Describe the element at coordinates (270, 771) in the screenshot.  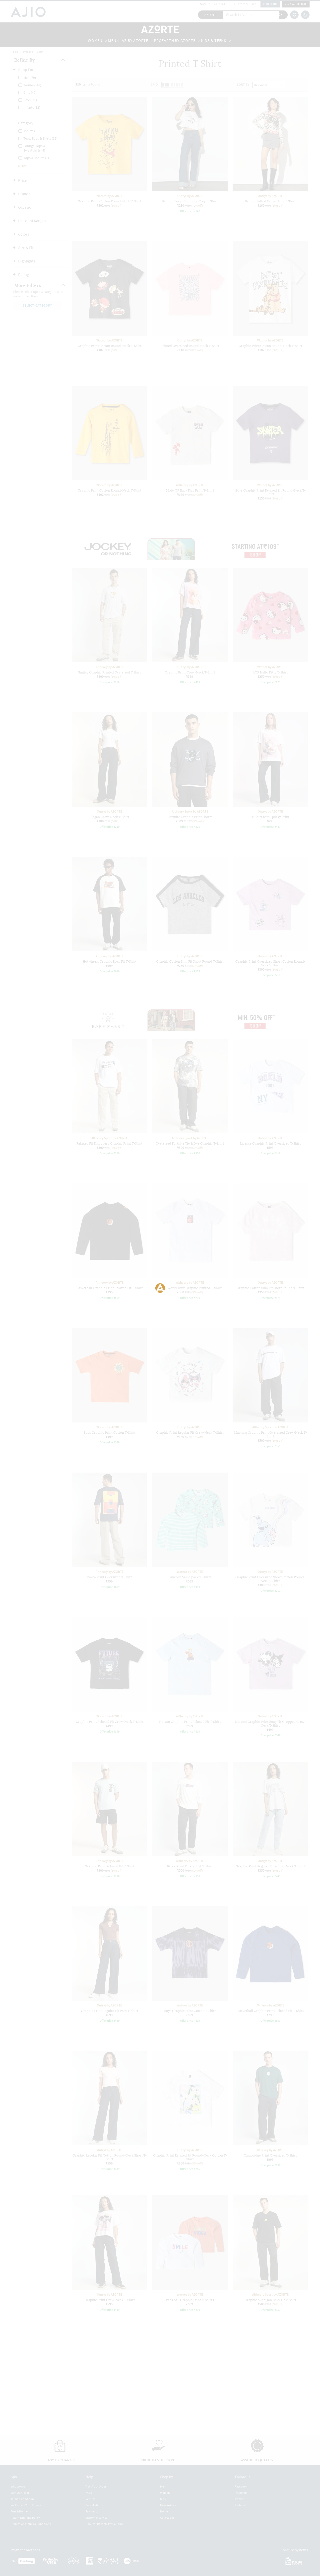
I see `[Outryt by AZORTE T-Shirt with Quirky Print. Price ₹699]` at that location.